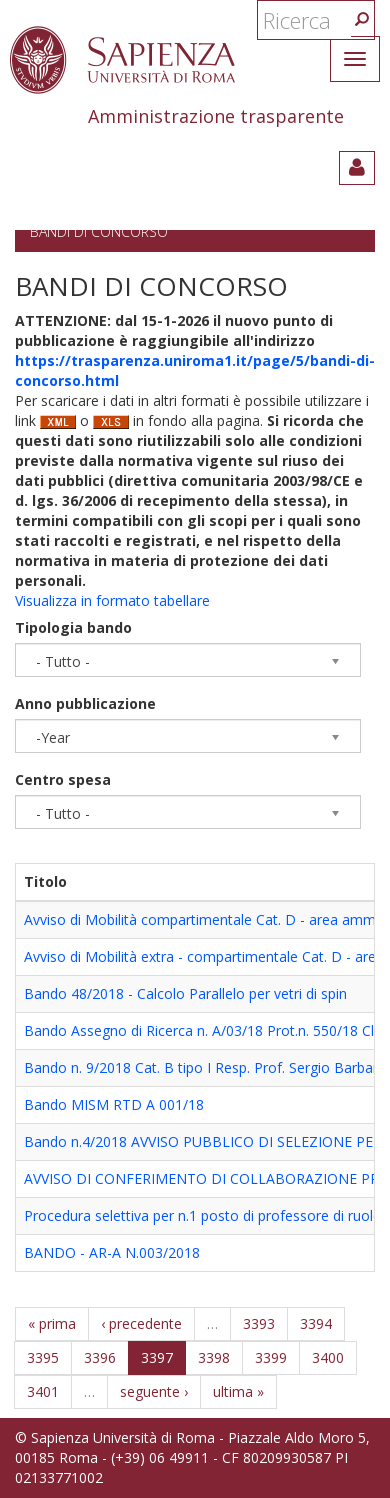  Describe the element at coordinates (114, 1104) in the screenshot. I see `Bando MISM RTD A 001/18` at that location.